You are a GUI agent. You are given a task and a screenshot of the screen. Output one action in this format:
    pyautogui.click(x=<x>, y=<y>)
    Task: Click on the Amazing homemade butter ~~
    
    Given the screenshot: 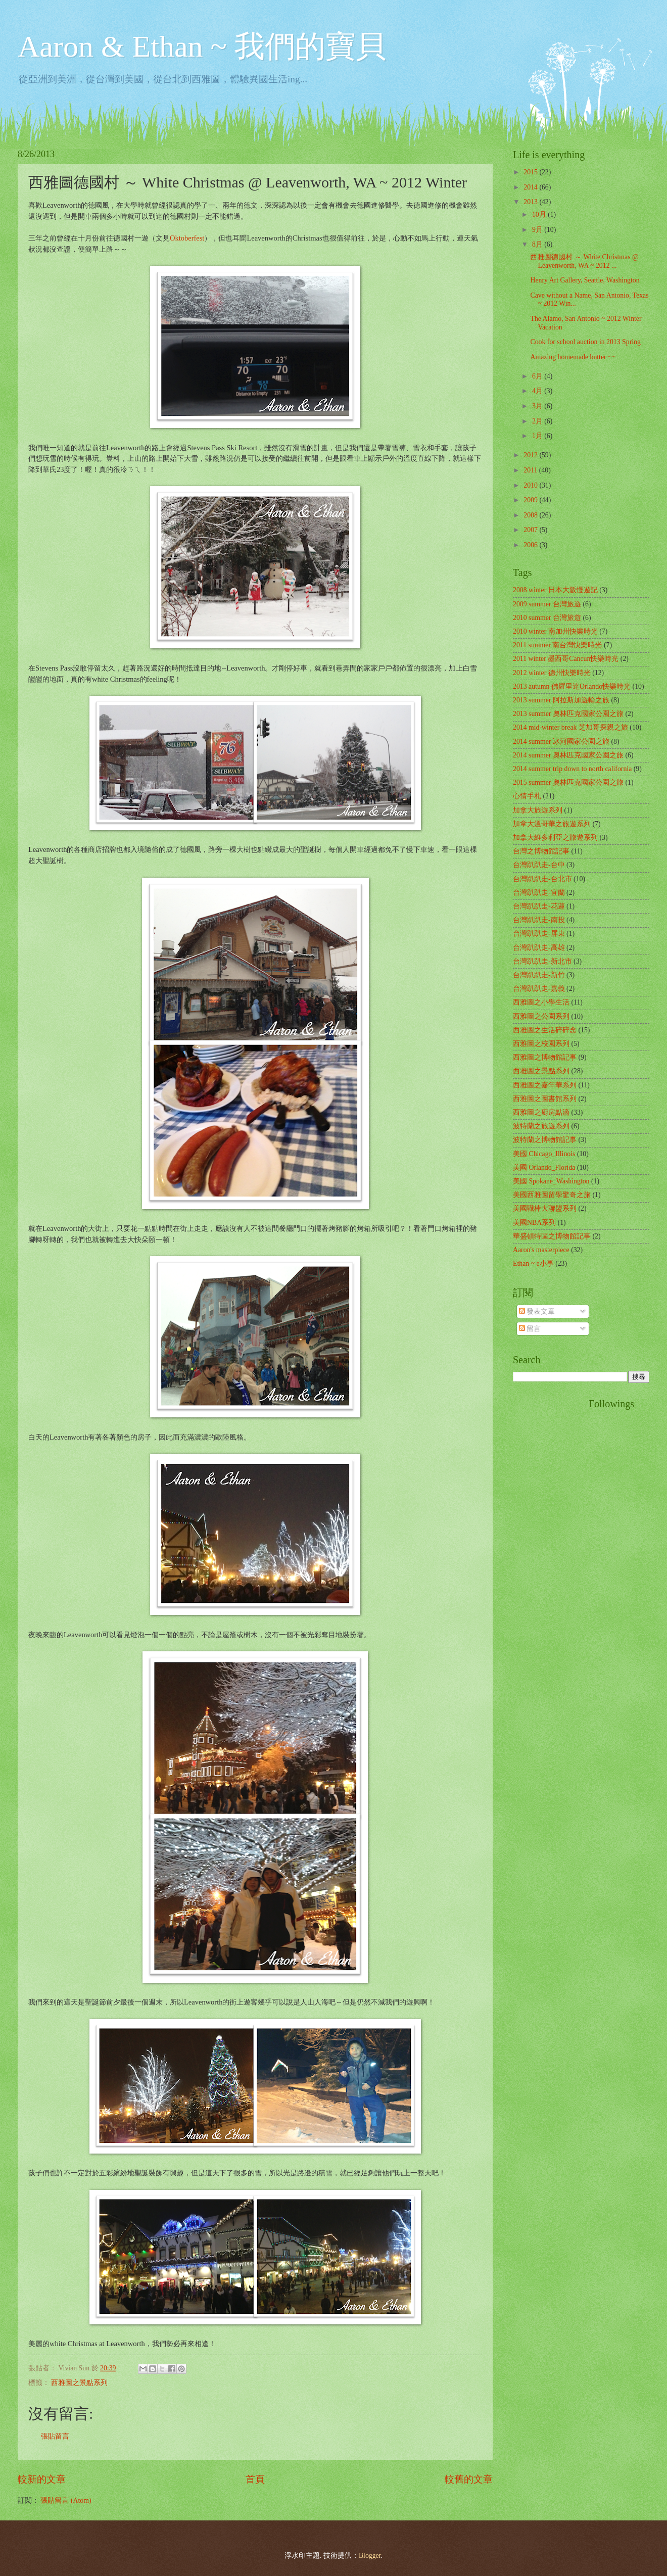 What is the action you would take?
    pyautogui.click(x=572, y=357)
    